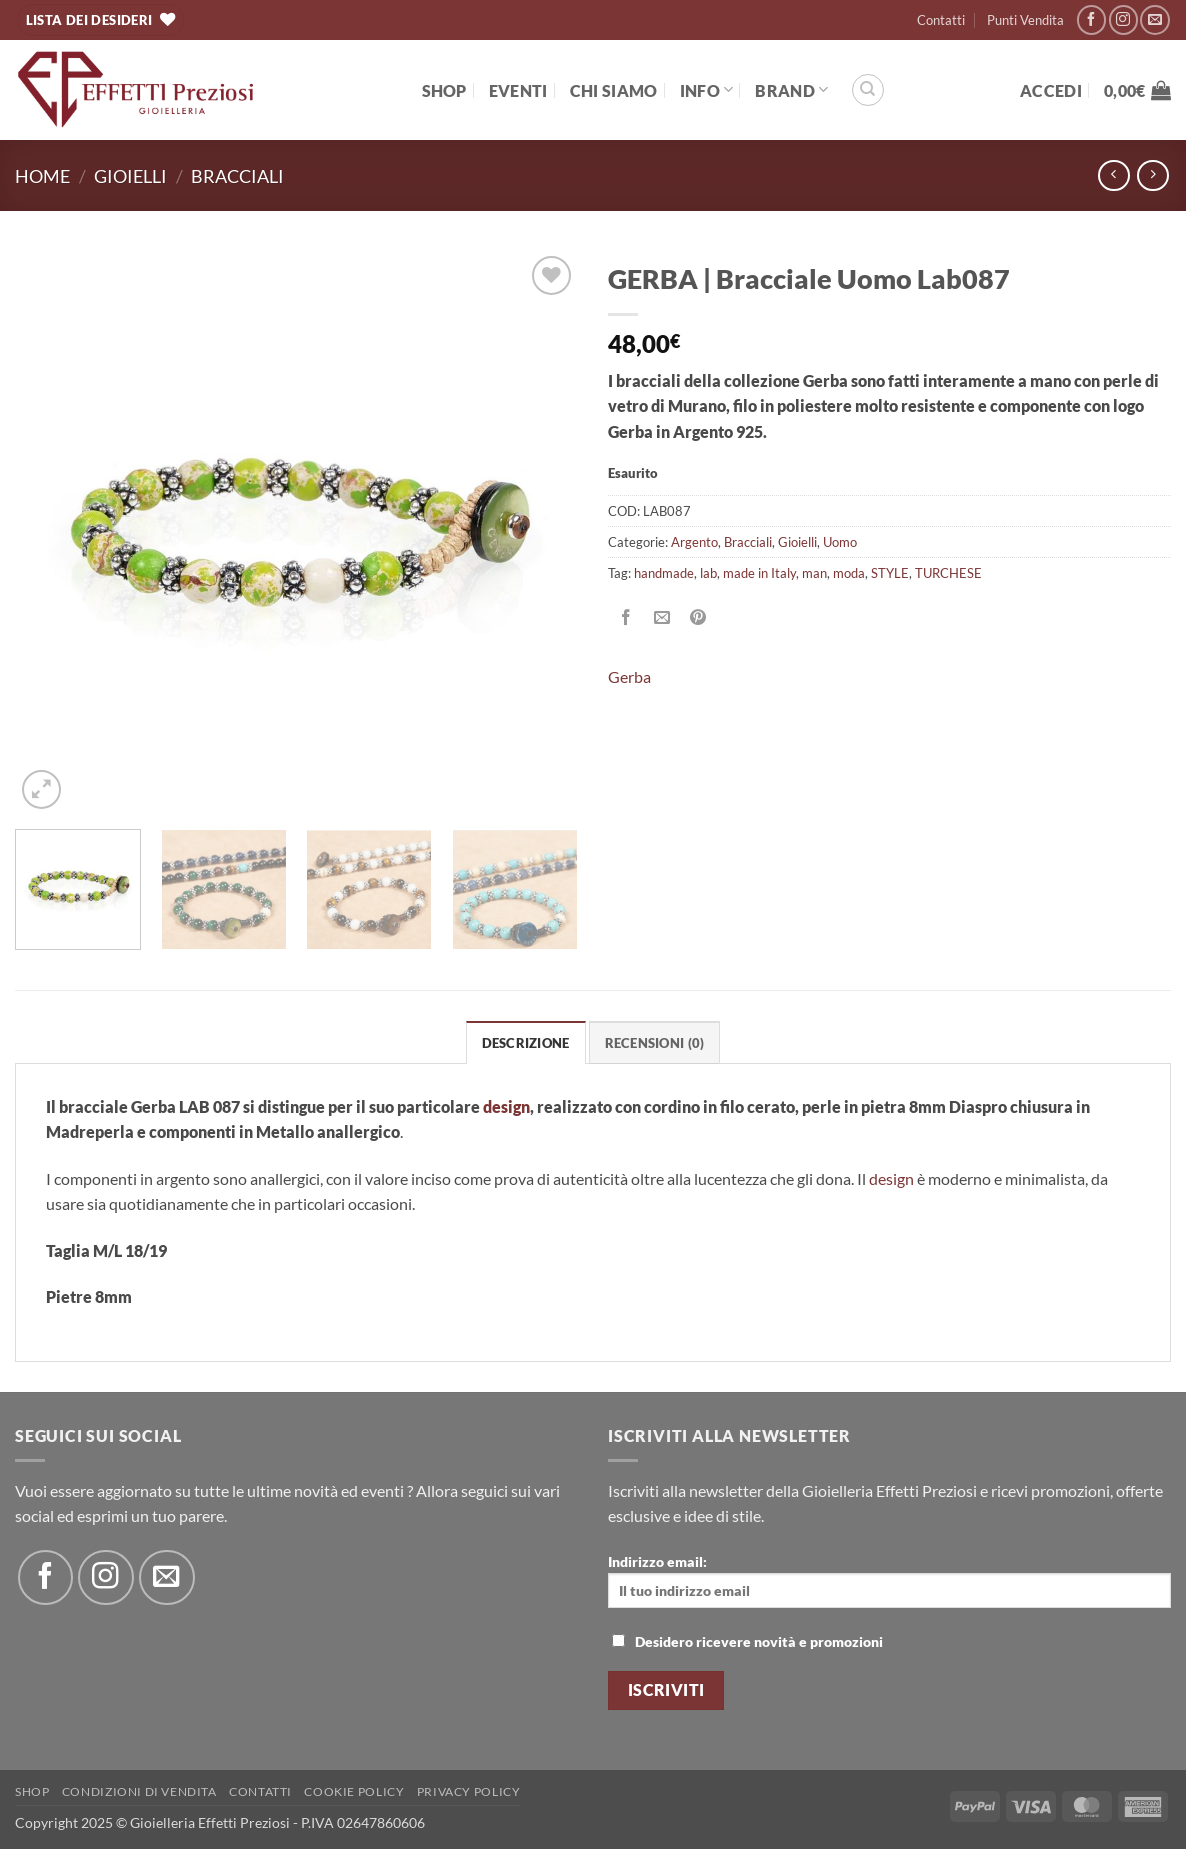 The image size is (1186, 1849). I want to click on Home, so click(42, 176).